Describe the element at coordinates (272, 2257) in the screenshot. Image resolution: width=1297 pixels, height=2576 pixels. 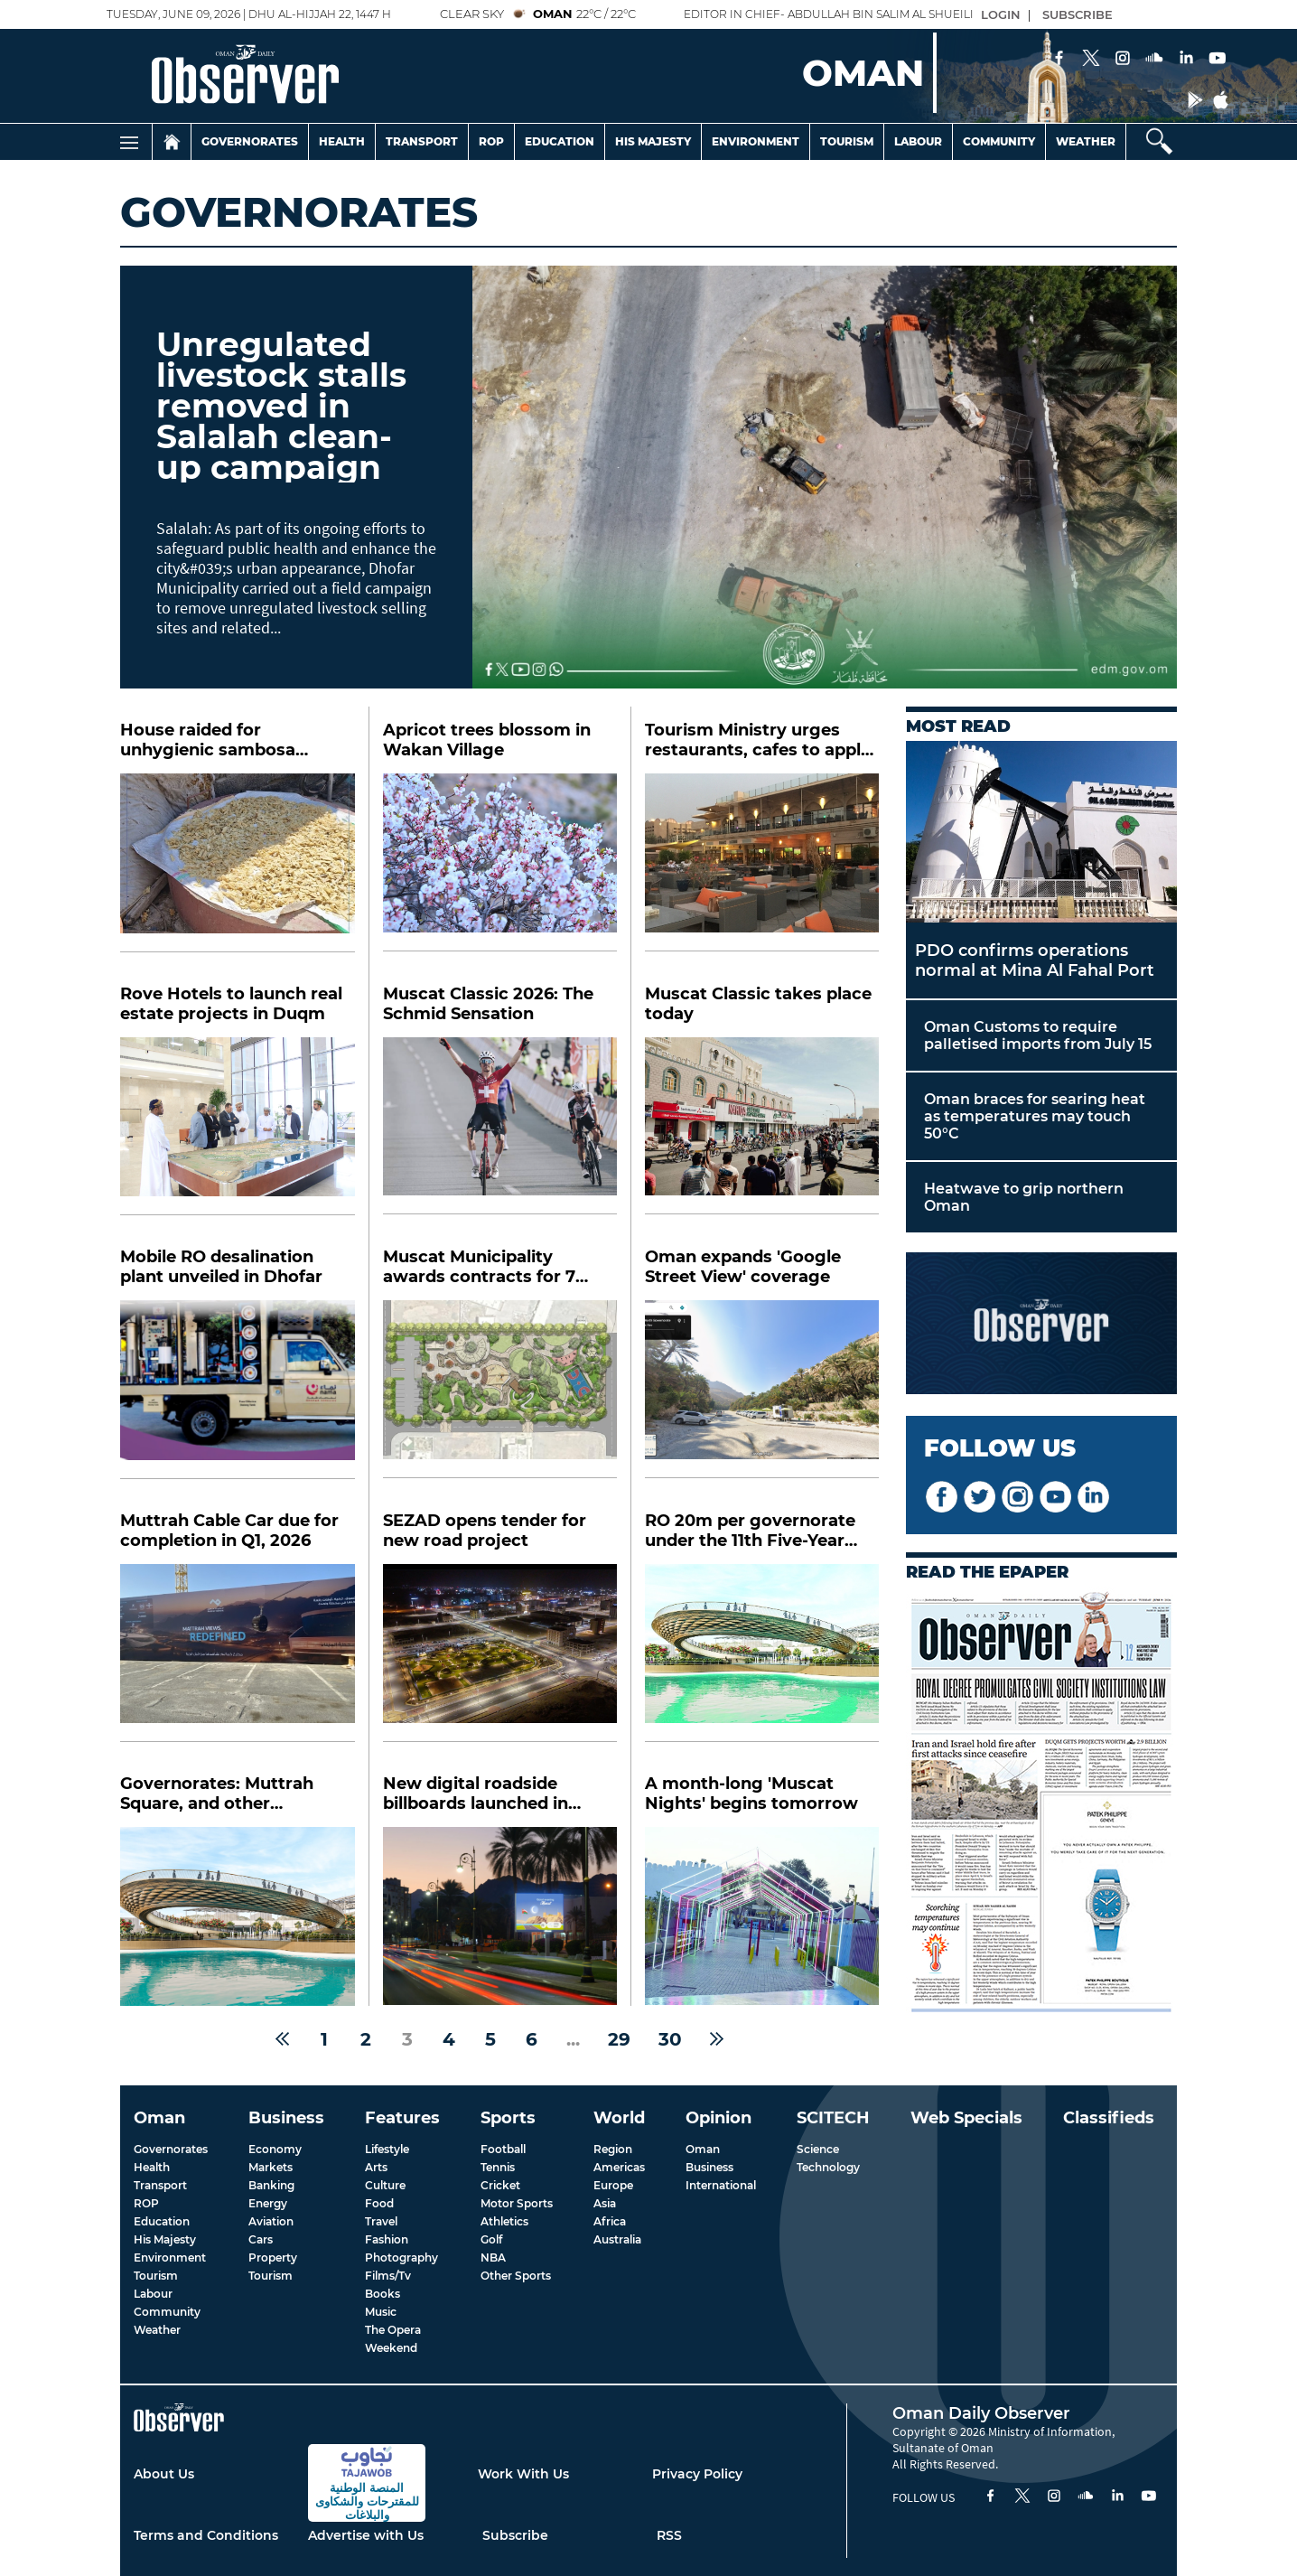
I see `Property` at that location.